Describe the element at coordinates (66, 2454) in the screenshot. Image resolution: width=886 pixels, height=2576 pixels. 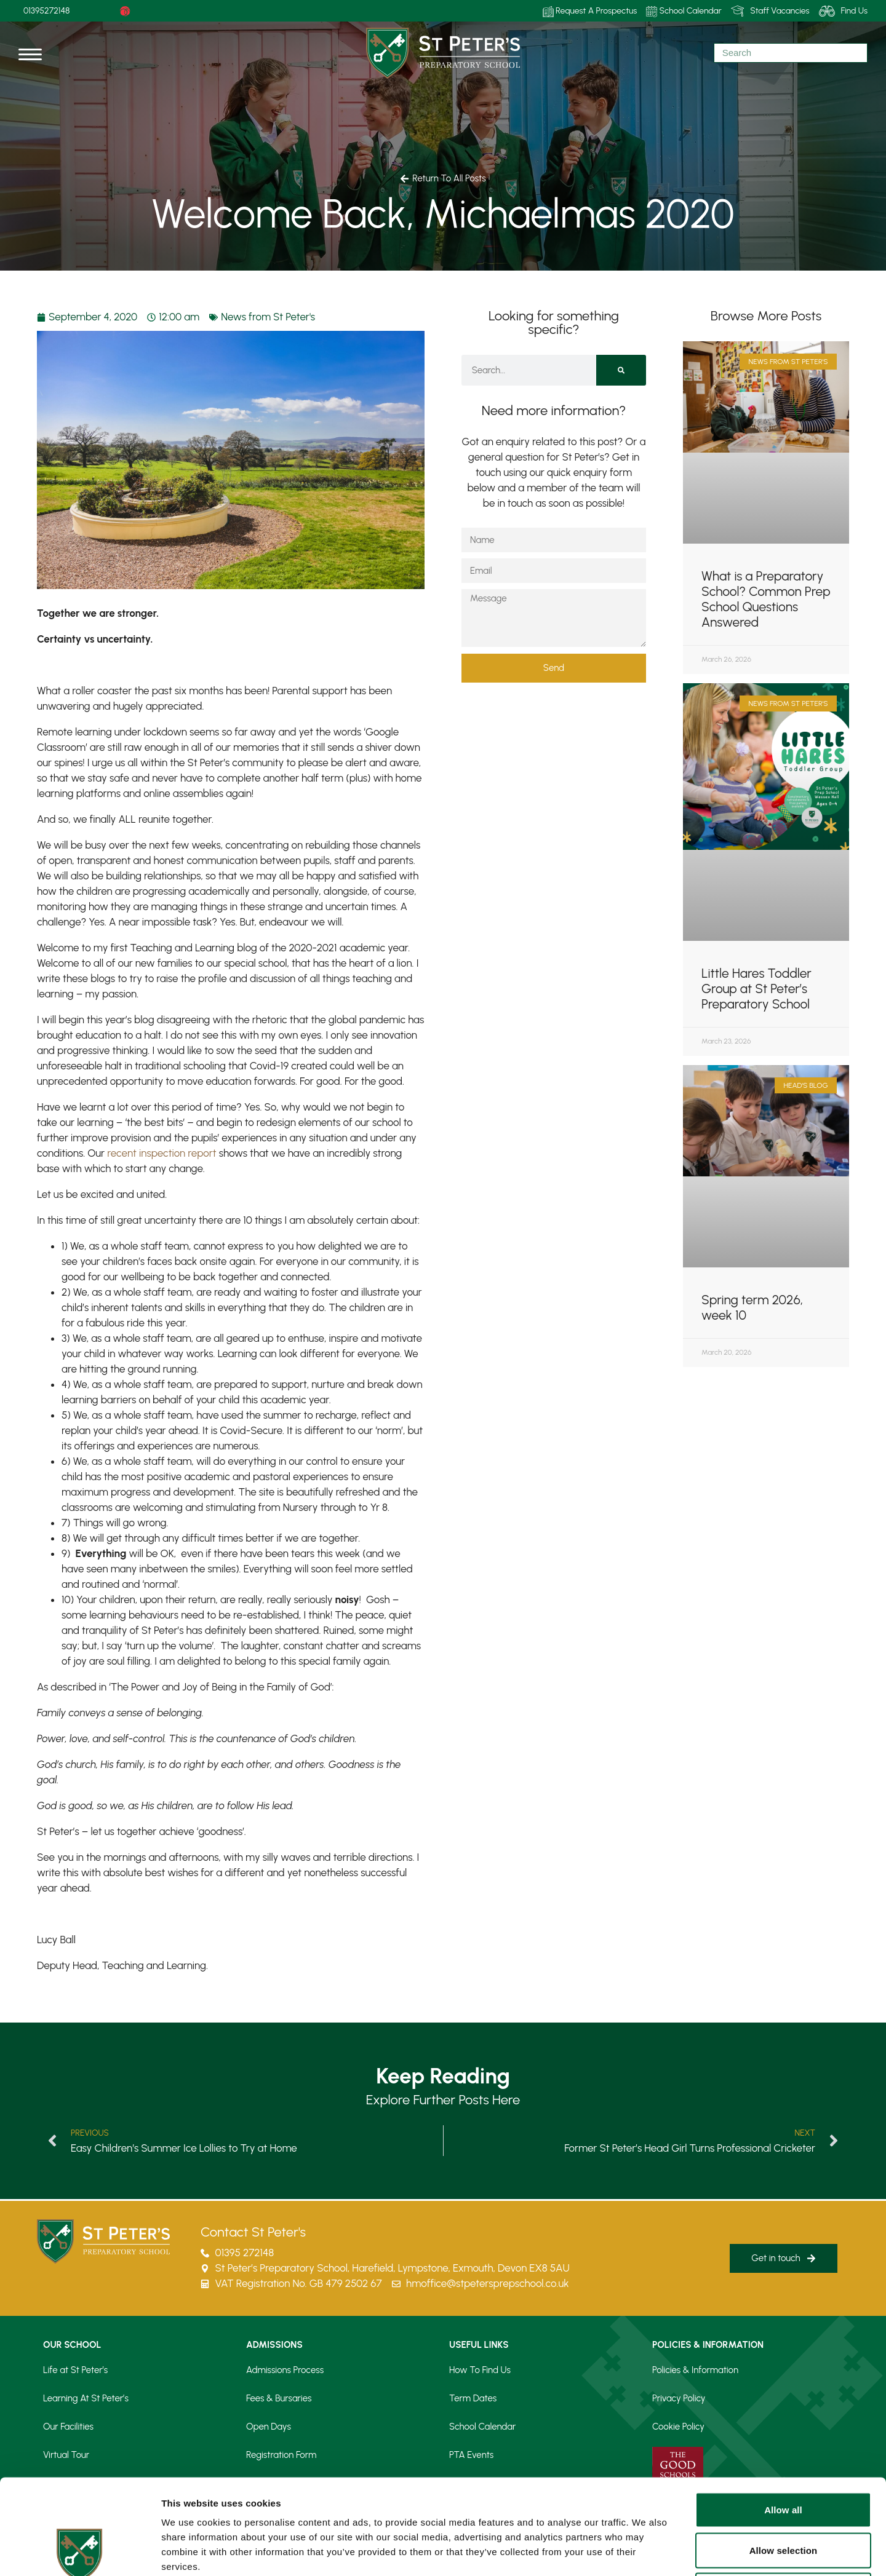
I see `Virtual Tour` at that location.